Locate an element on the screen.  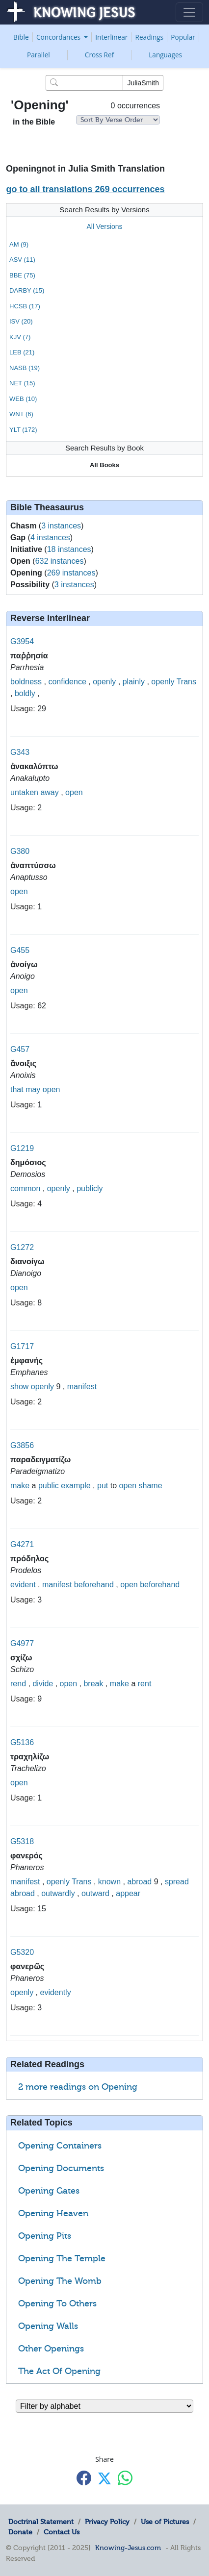
Trans is located at coordinates (186, 681).